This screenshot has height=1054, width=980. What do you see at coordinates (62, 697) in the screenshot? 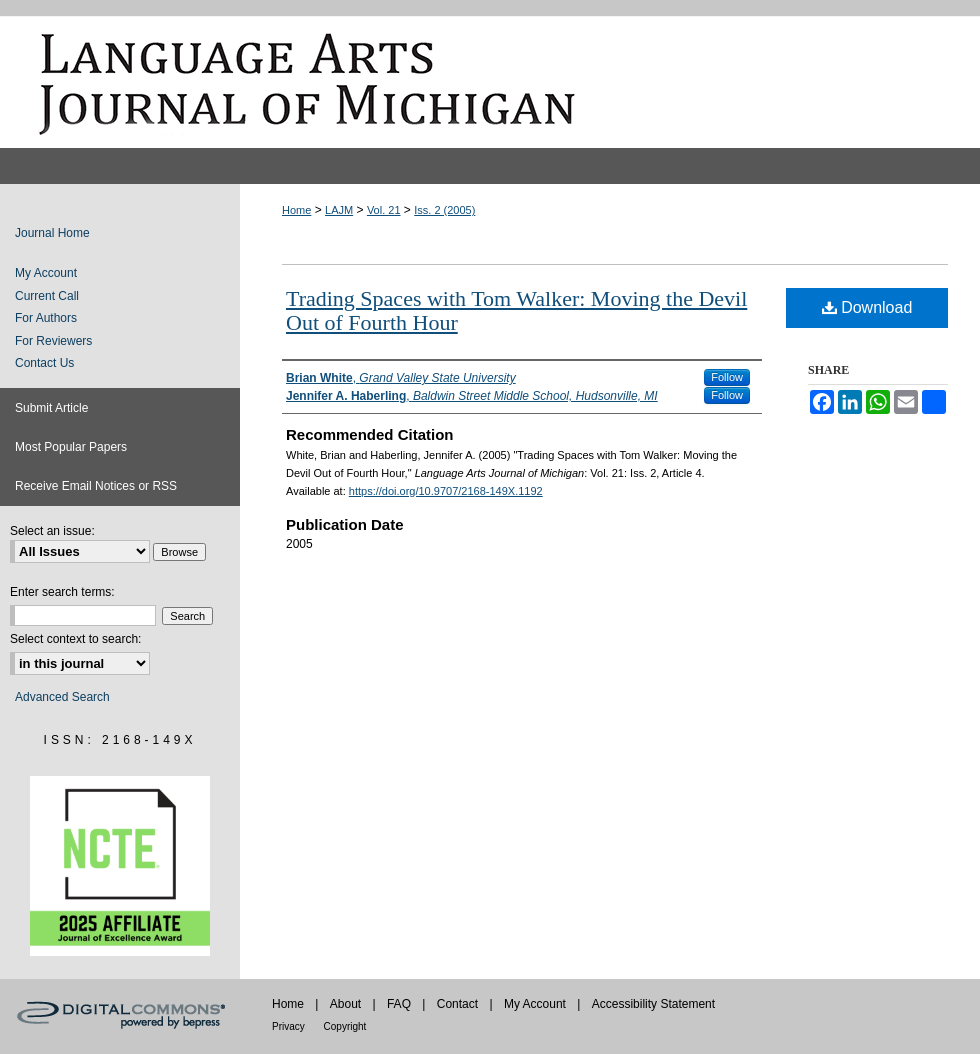
I see `Advanced Search` at bounding box center [62, 697].